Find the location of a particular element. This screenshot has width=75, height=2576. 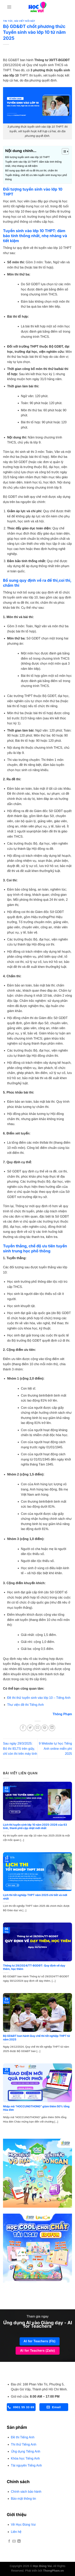

Đề thi thử tuyển sinh vào lớp 10 – Tiếng Anh is located at coordinates (39, 1697).